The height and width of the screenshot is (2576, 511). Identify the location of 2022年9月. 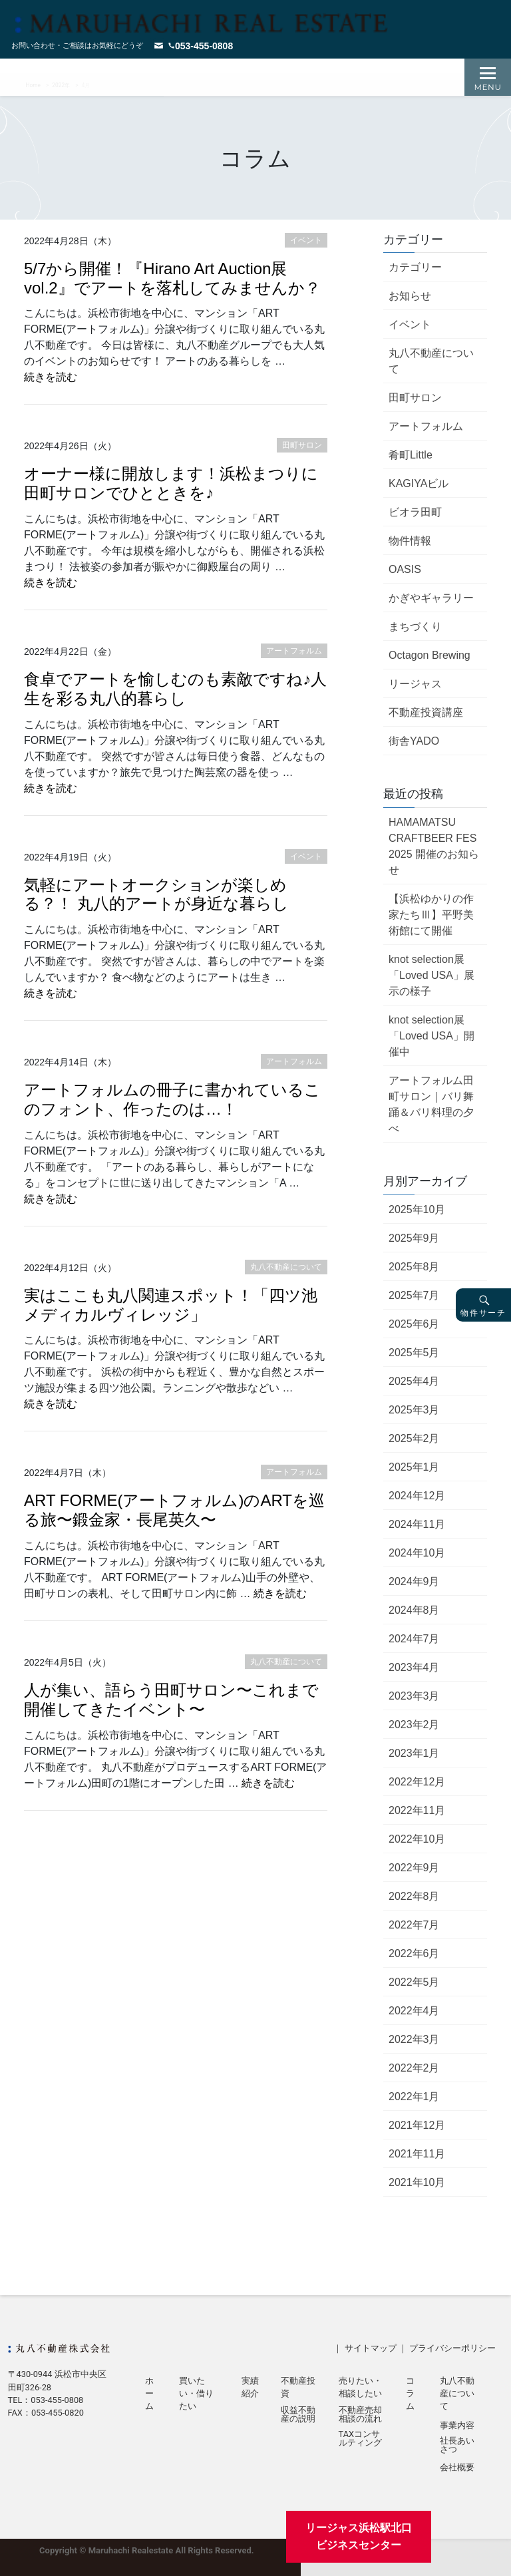
(414, 1867).